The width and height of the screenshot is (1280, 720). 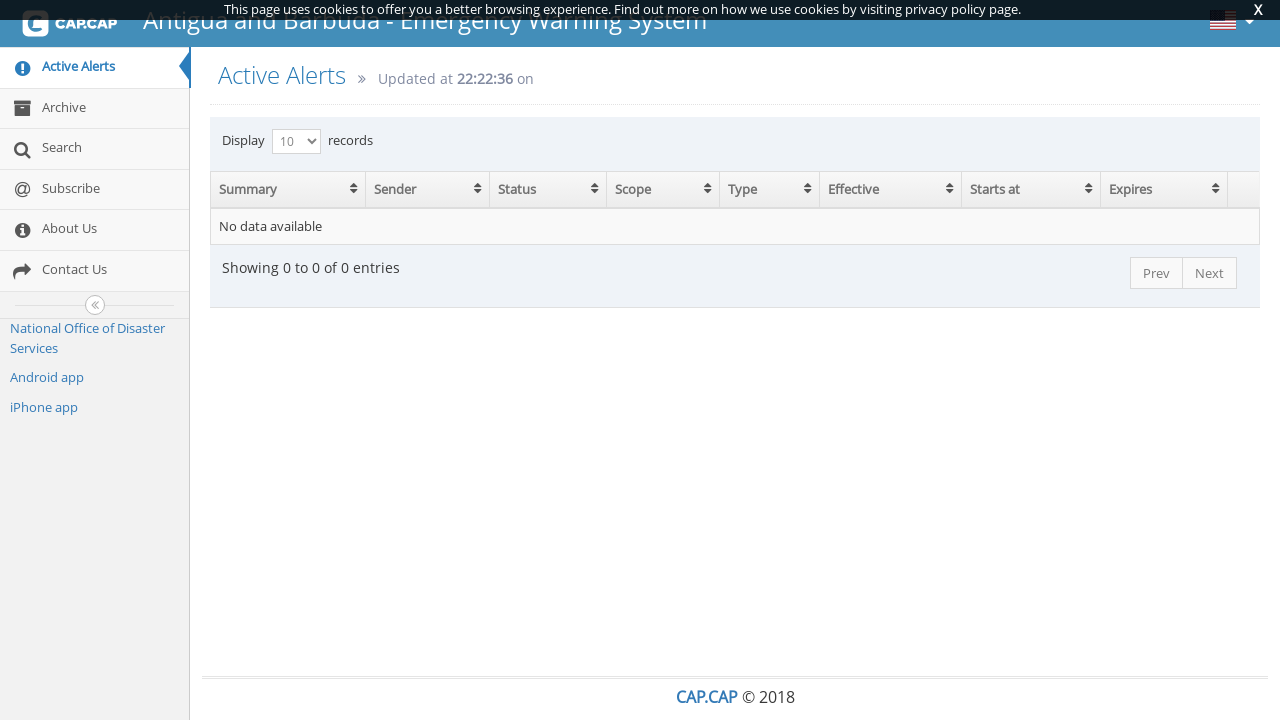 What do you see at coordinates (517, 189) in the screenshot?
I see `Status [Status: activate to sort column ascending]` at bounding box center [517, 189].